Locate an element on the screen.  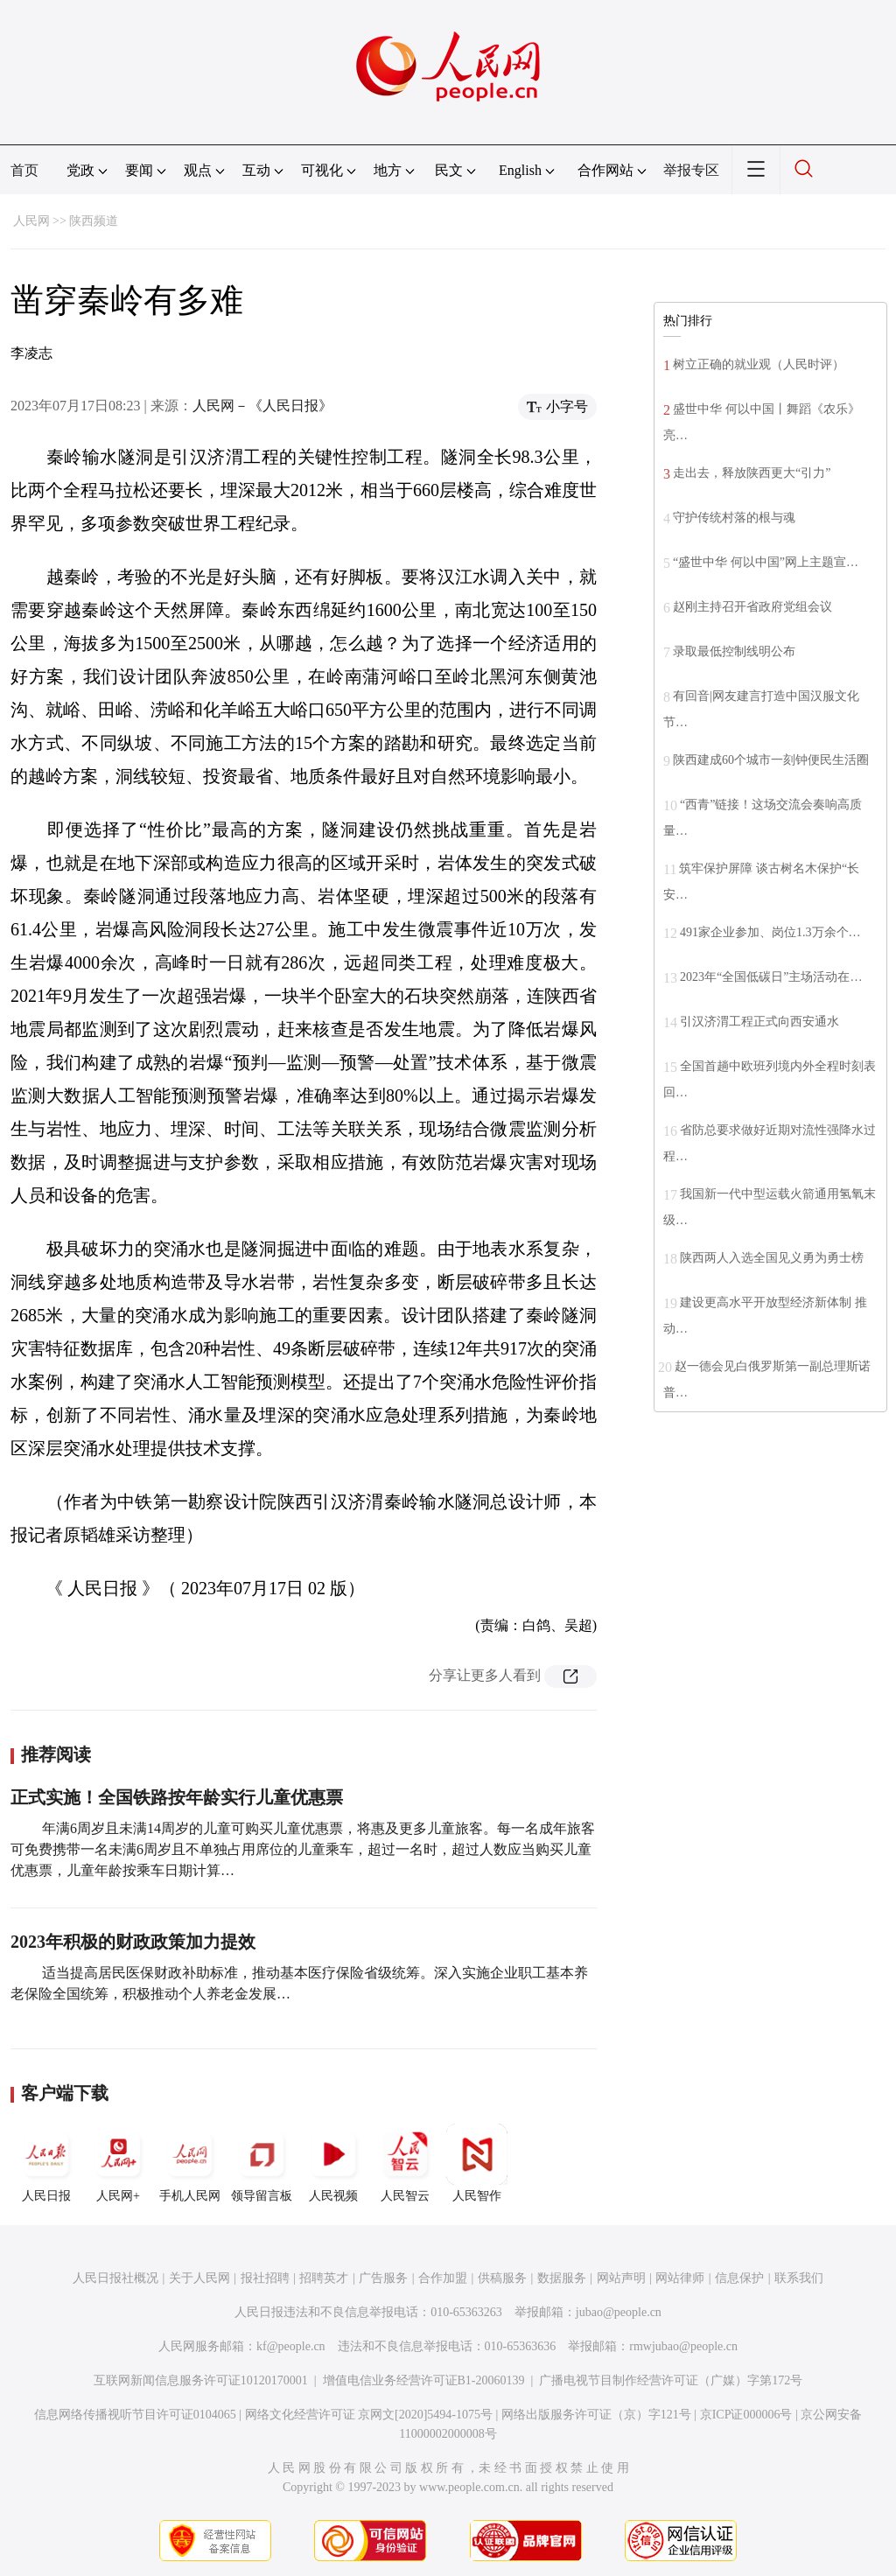
合作加盟 is located at coordinates (442, 2278).